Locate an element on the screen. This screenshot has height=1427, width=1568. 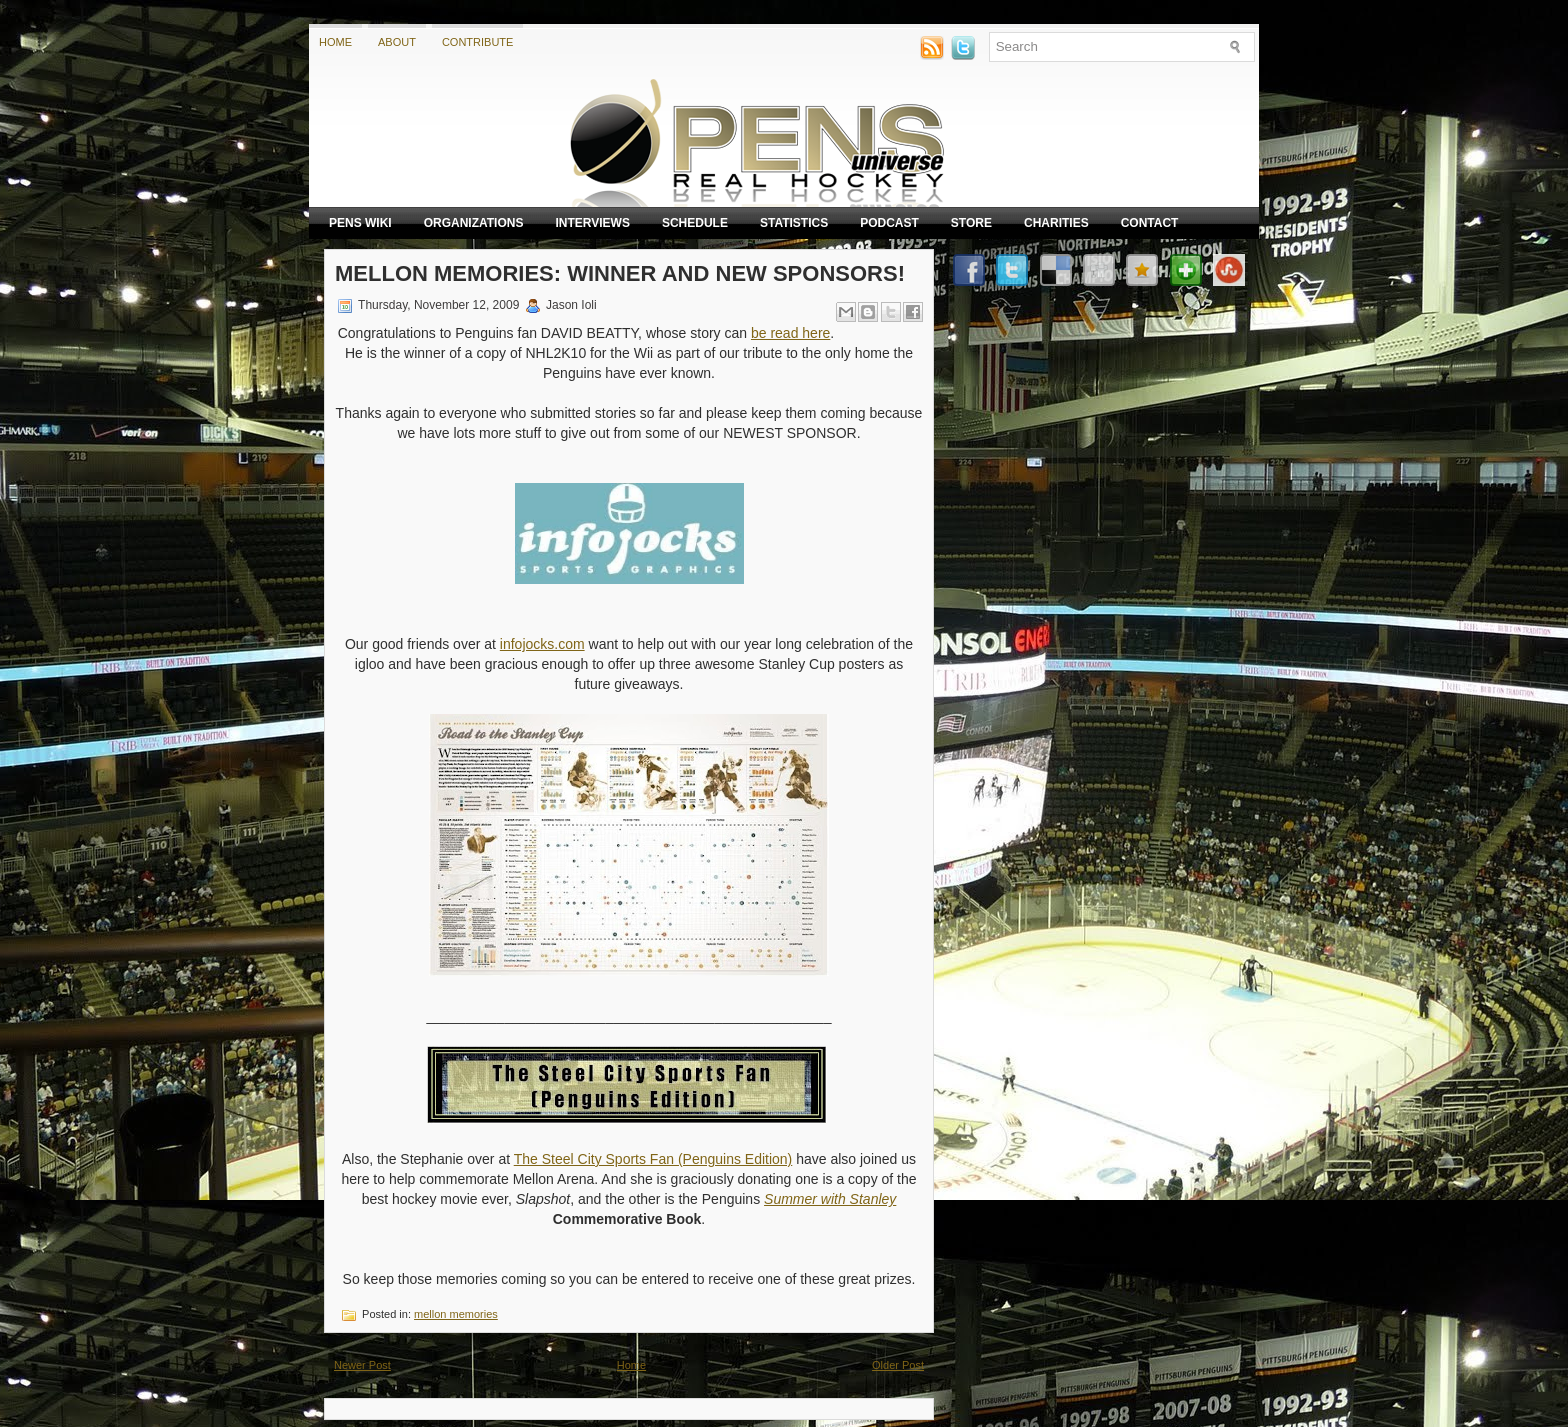
Interviews is located at coordinates (592, 223).